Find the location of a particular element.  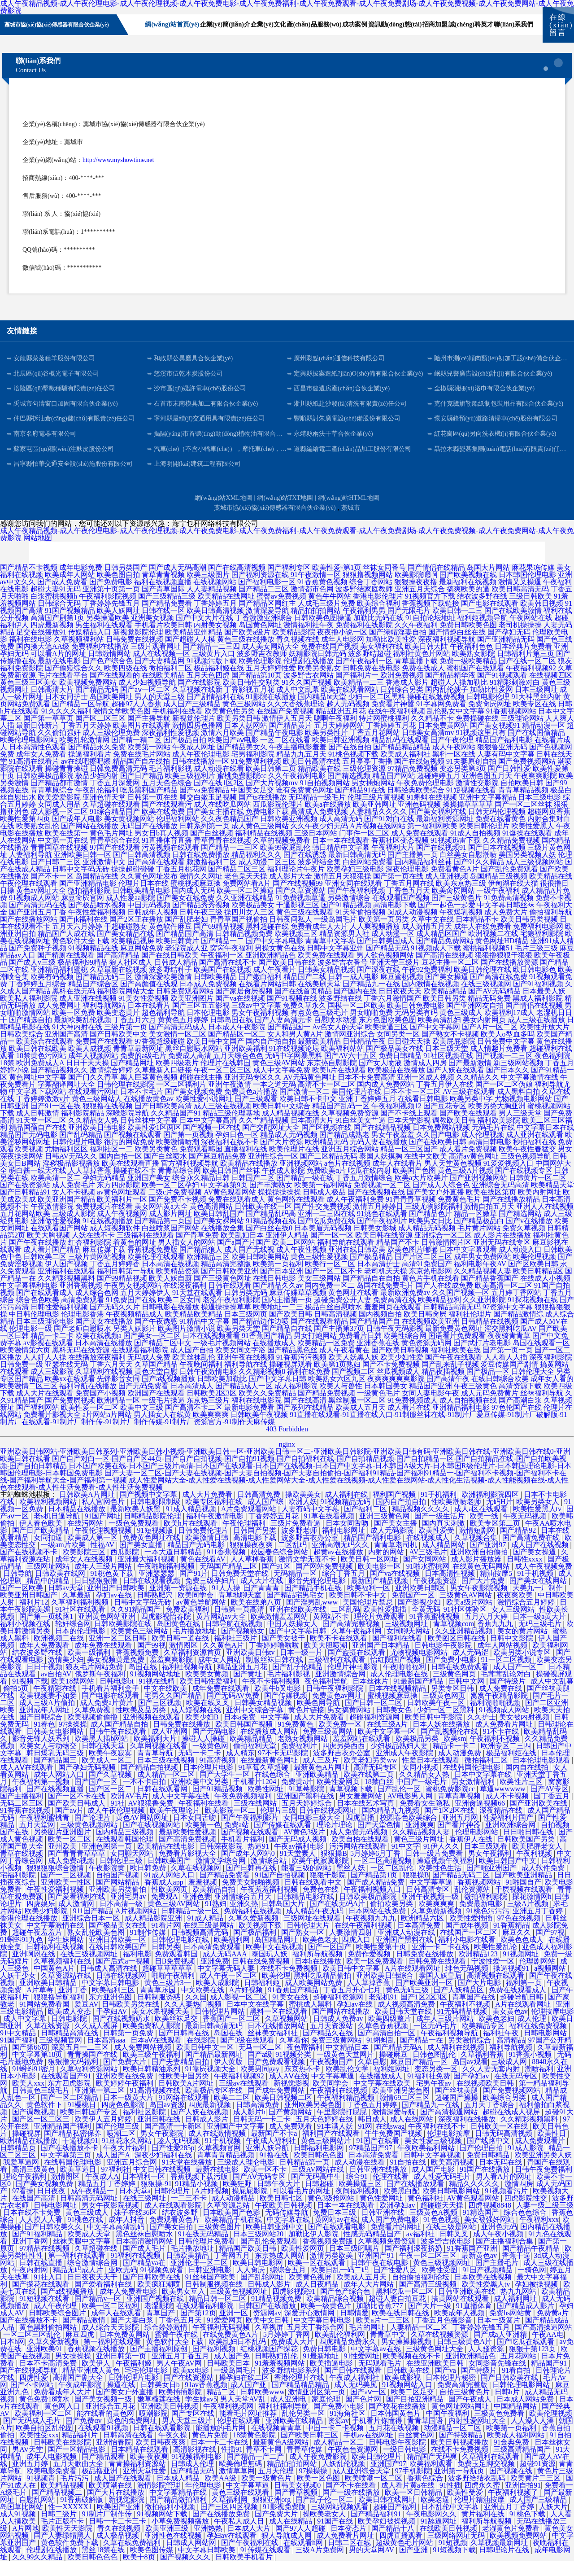

91成人网站入口 is located at coordinates (170, 1890).